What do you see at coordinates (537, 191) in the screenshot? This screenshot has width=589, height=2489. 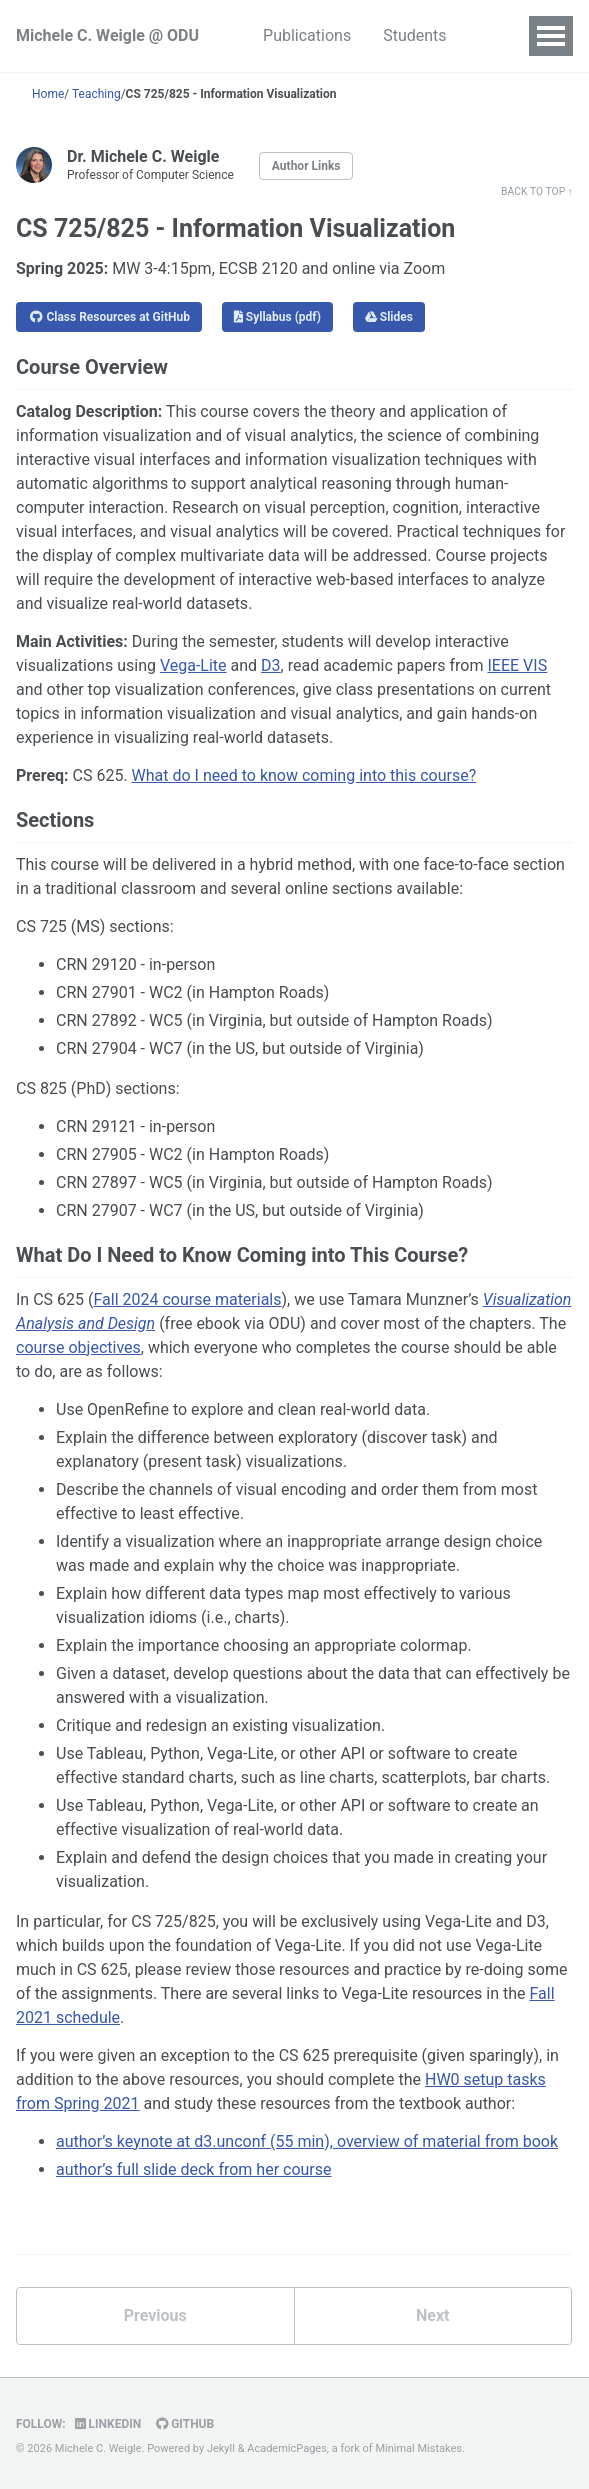 I see `Back to Top ↑` at bounding box center [537, 191].